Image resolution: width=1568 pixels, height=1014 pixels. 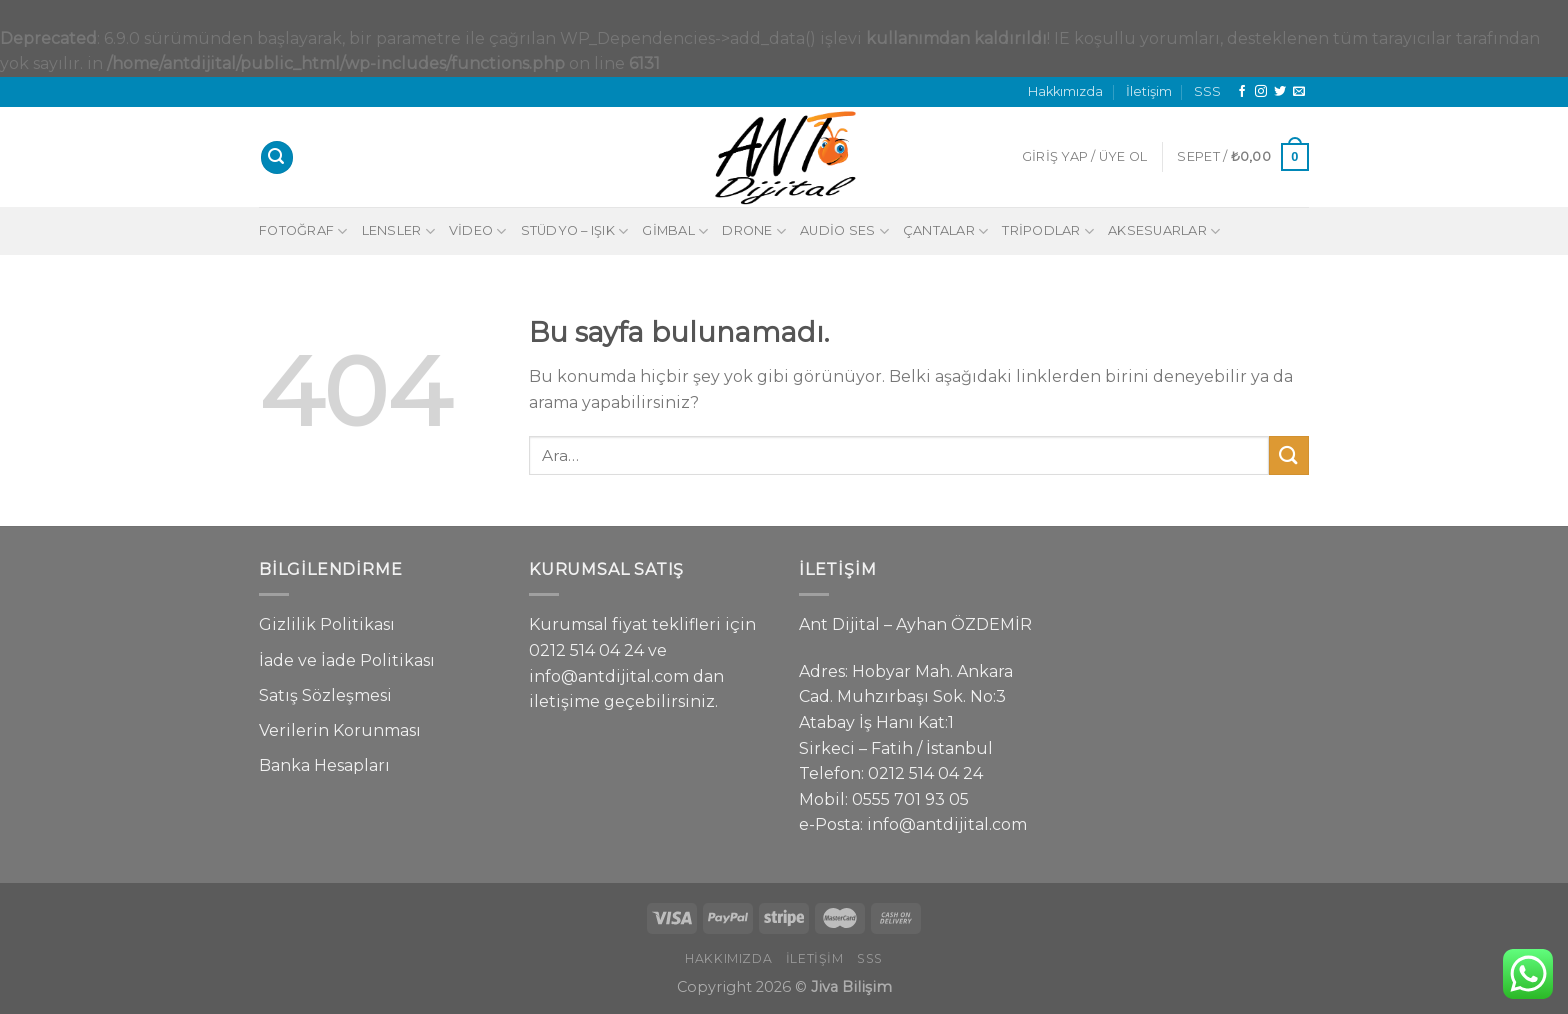 I want to click on [Facebook' ta Takip Edin], so click(x=1242, y=92).